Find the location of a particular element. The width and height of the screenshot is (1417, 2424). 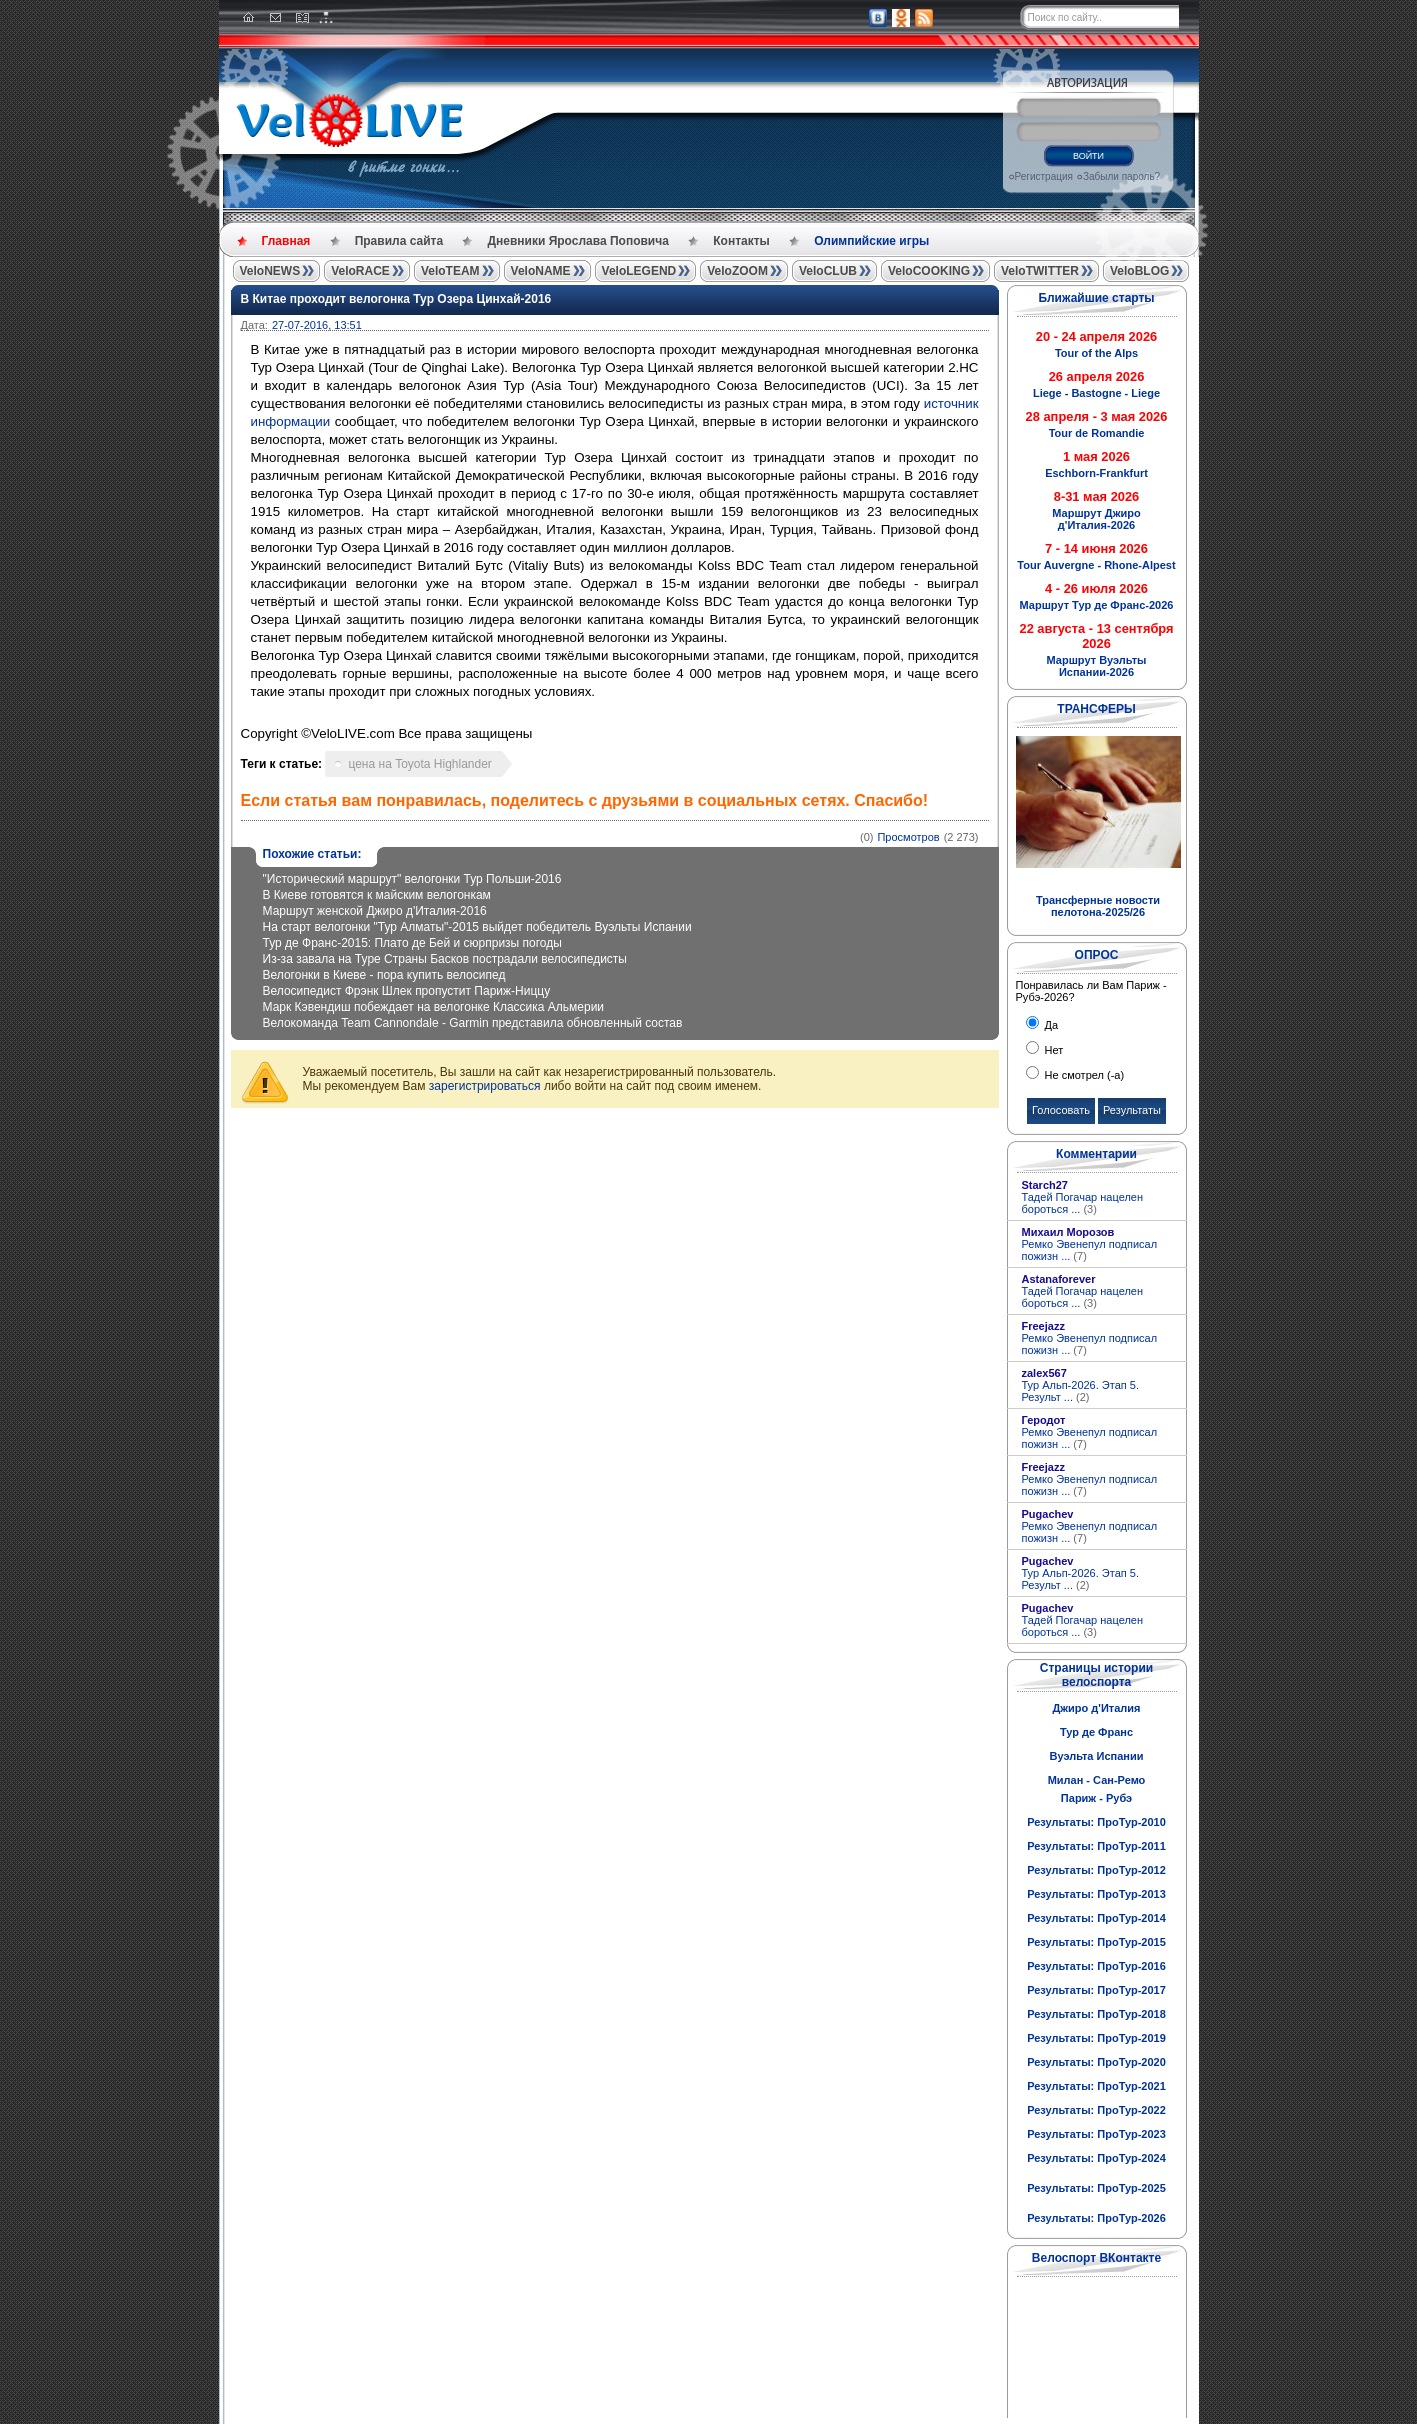

Дневники Ярослава Поповича is located at coordinates (577, 241).